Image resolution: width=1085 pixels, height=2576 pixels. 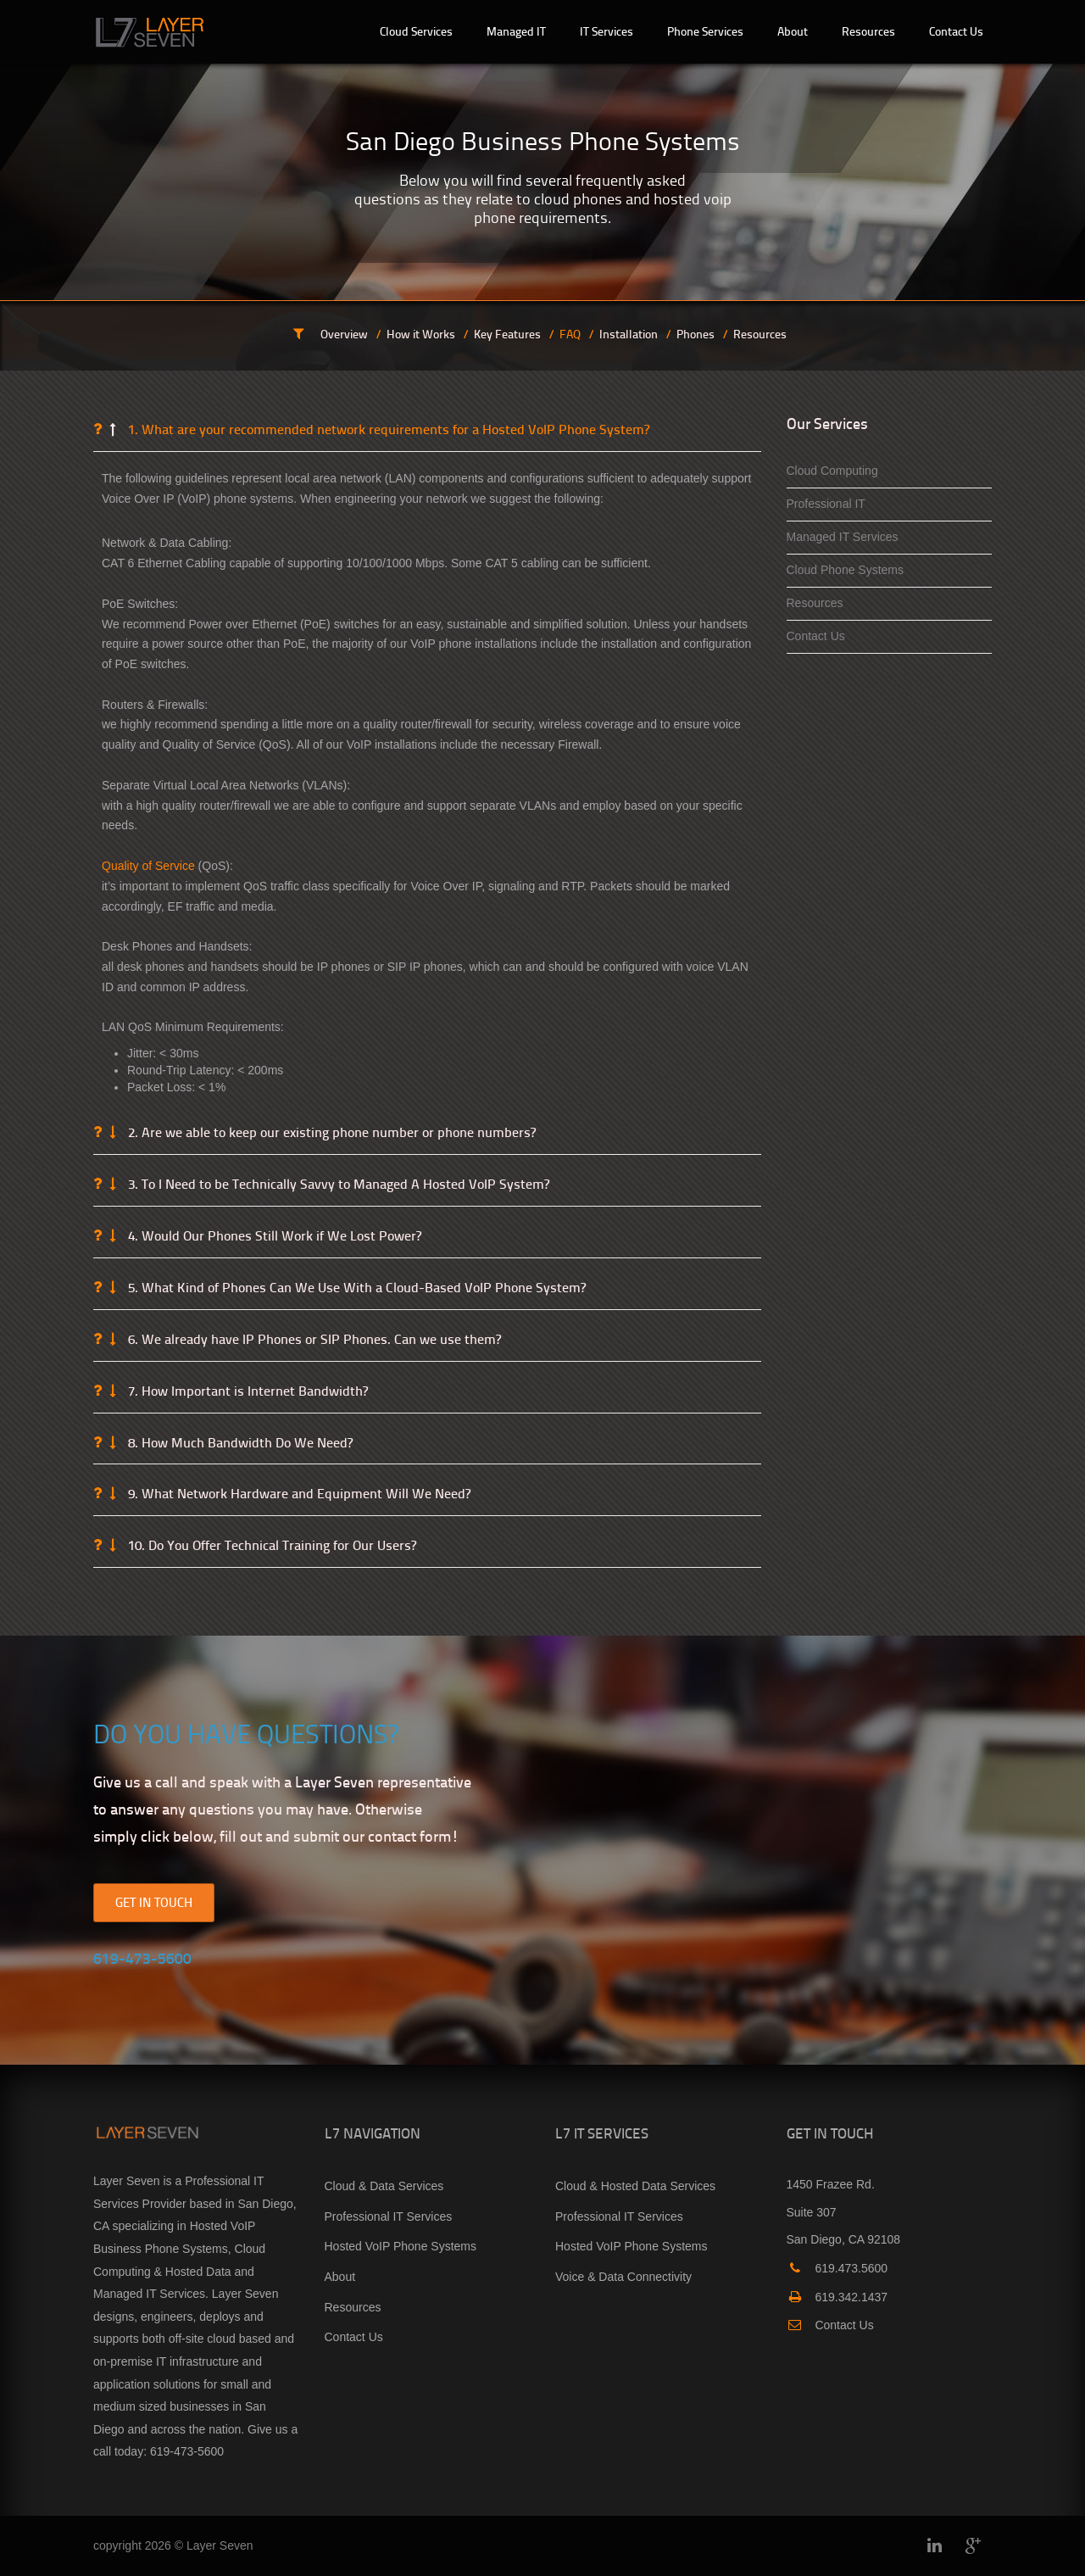 I want to click on Professional IT Services, so click(x=389, y=2216).